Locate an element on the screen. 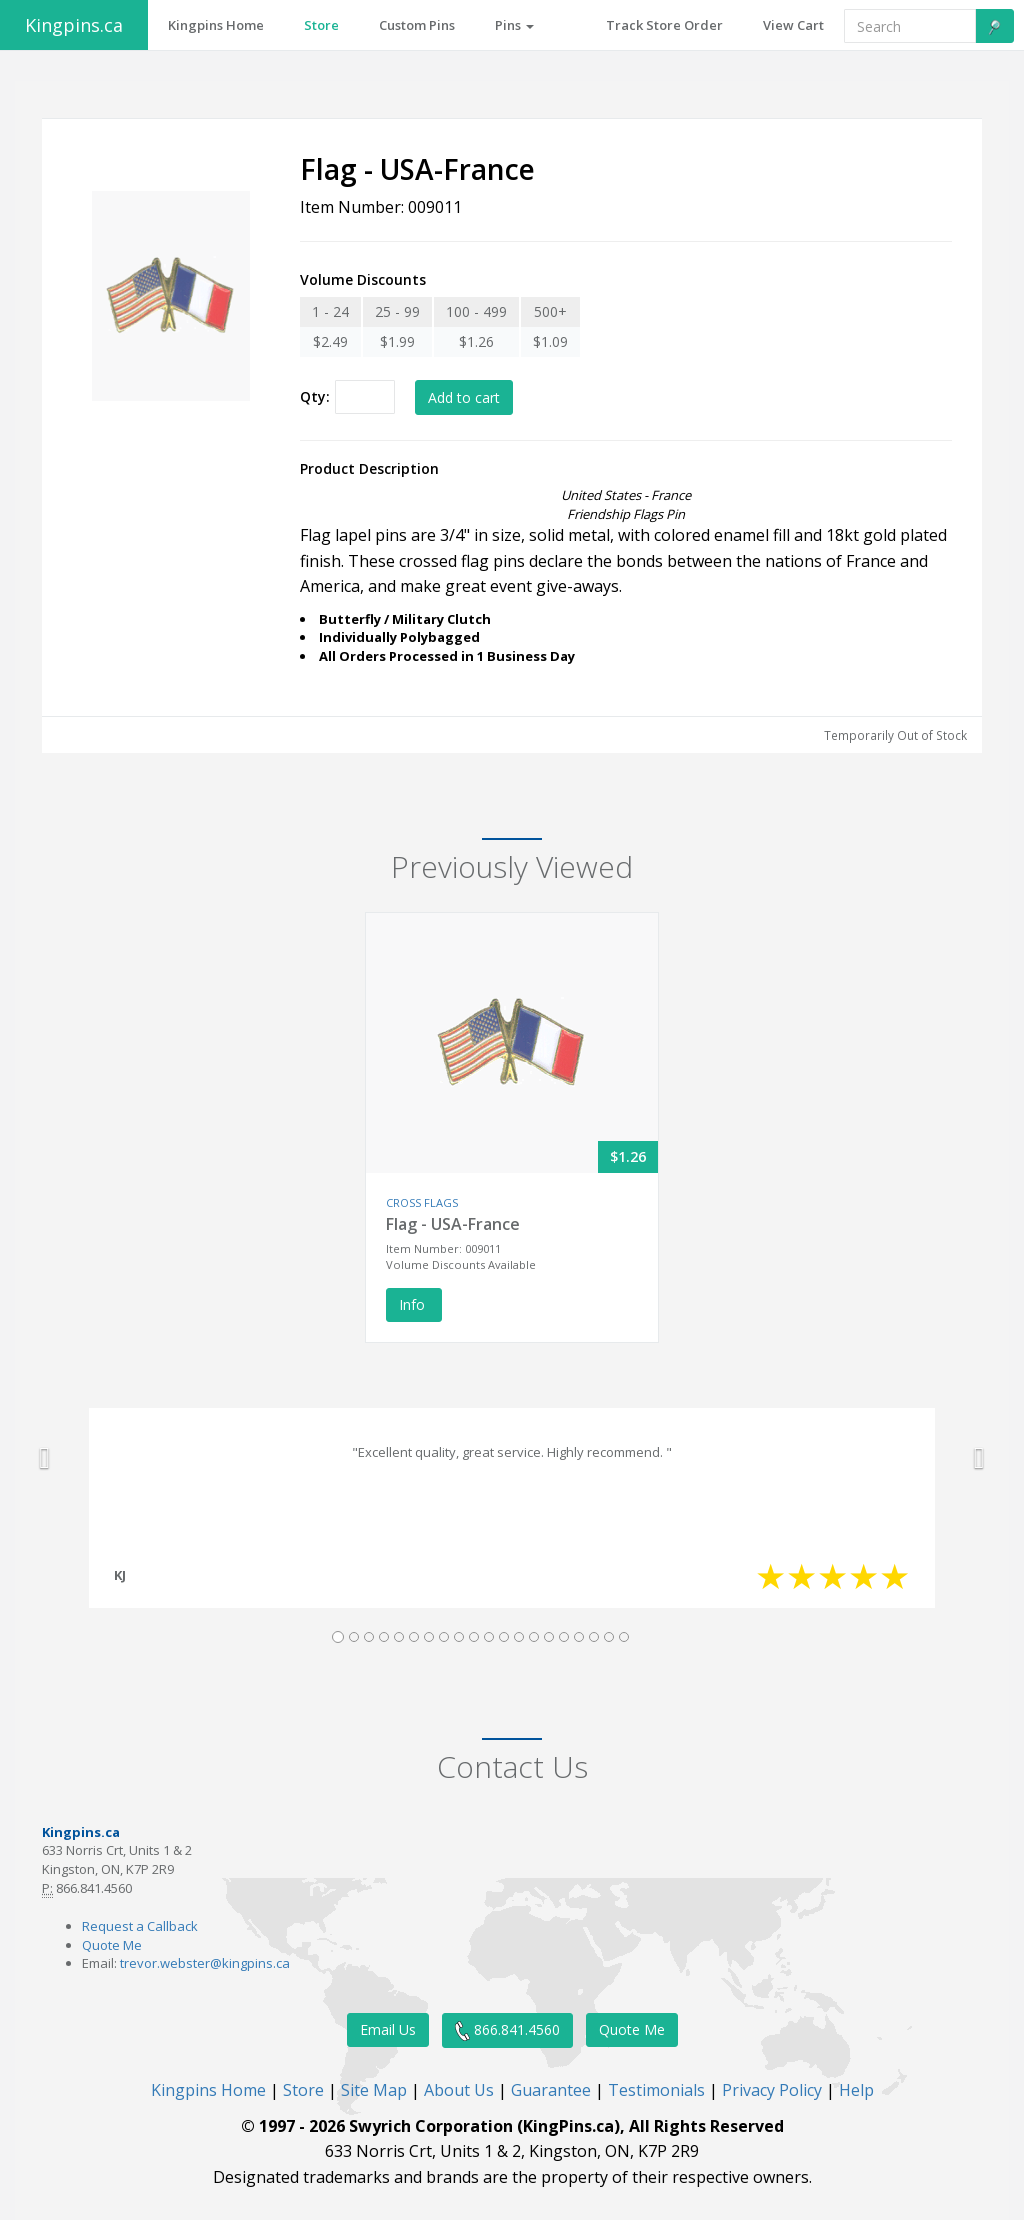  Request a Callback is located at coordinates (140, 1926).